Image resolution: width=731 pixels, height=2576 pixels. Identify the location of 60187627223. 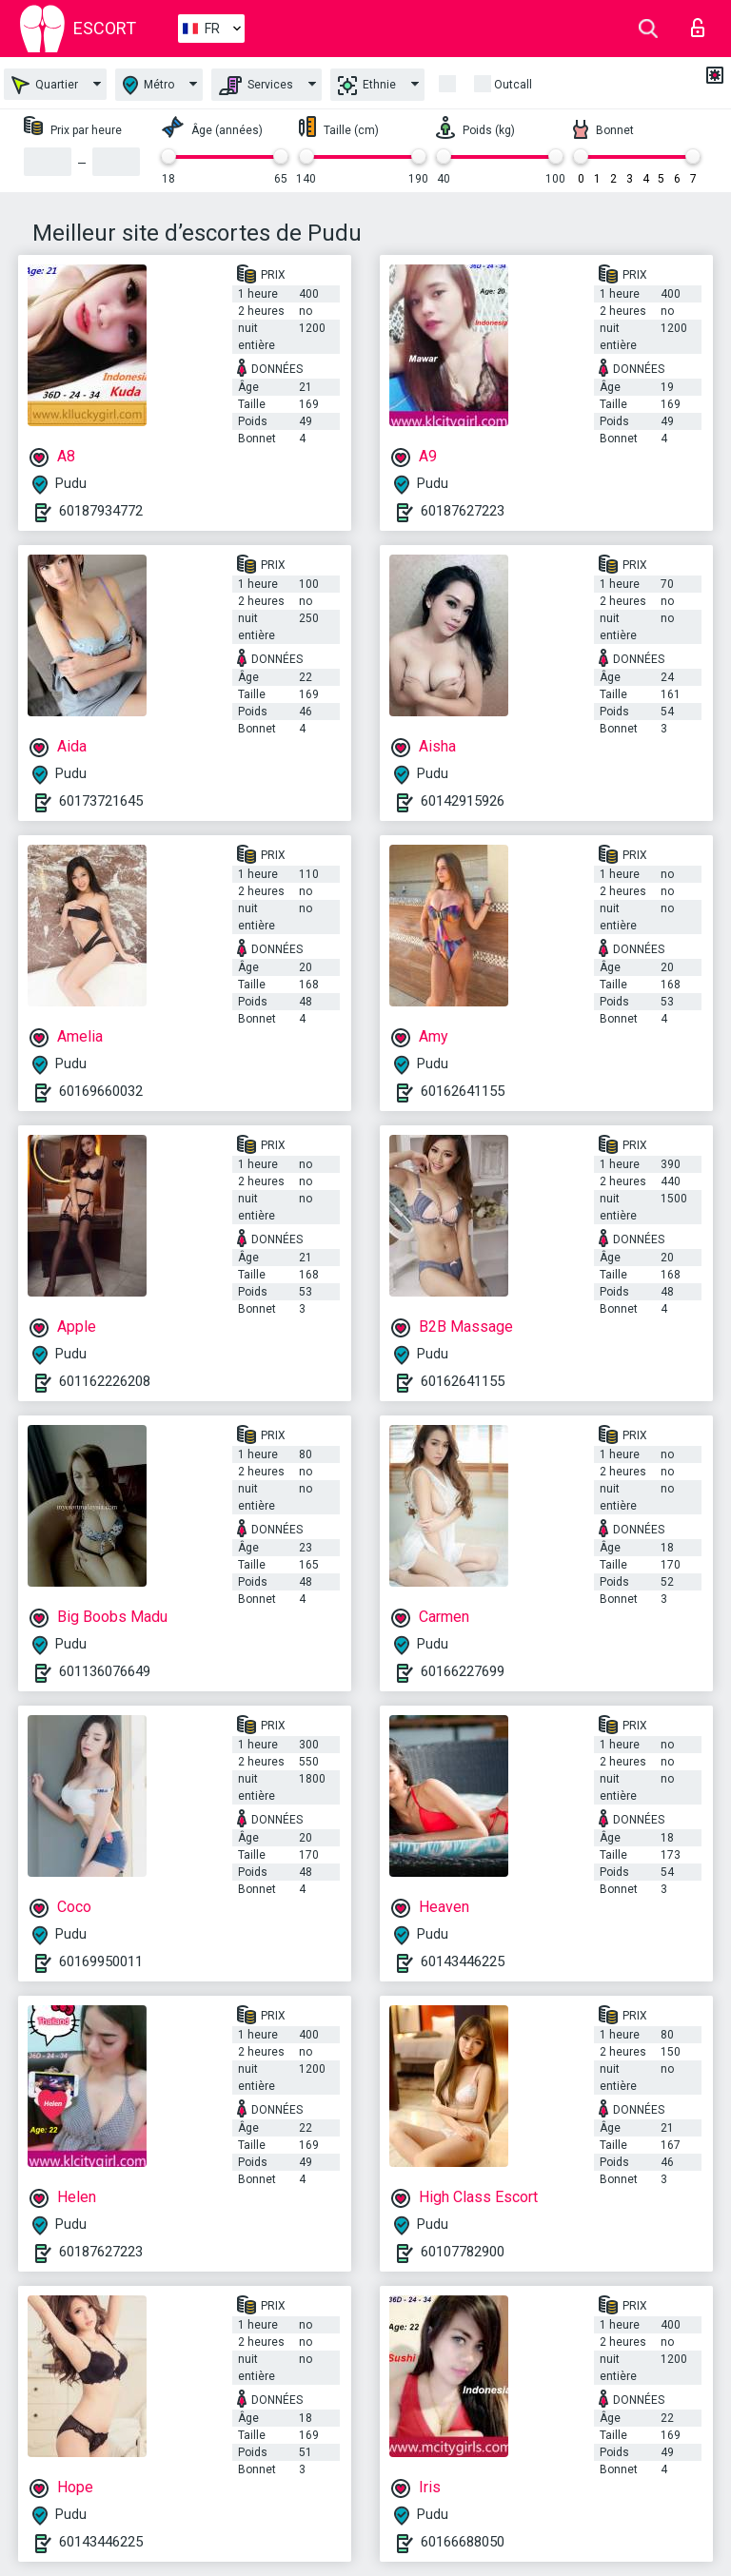
(462, 510).